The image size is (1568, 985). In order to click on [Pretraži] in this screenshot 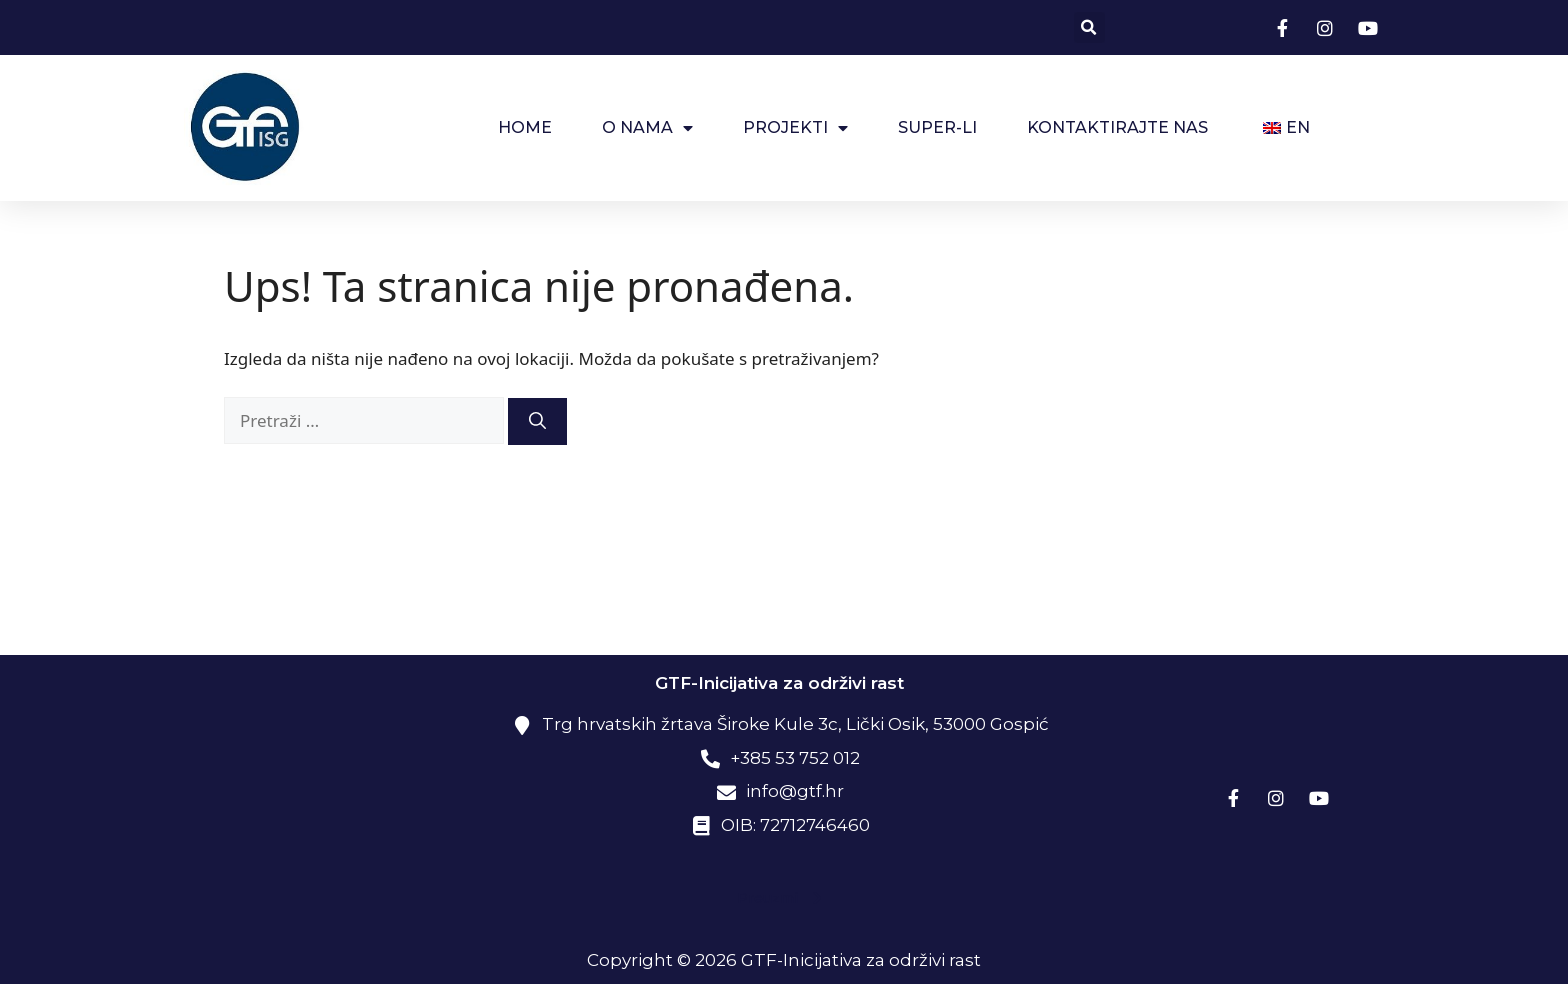, I will do `click(537, 422)`.